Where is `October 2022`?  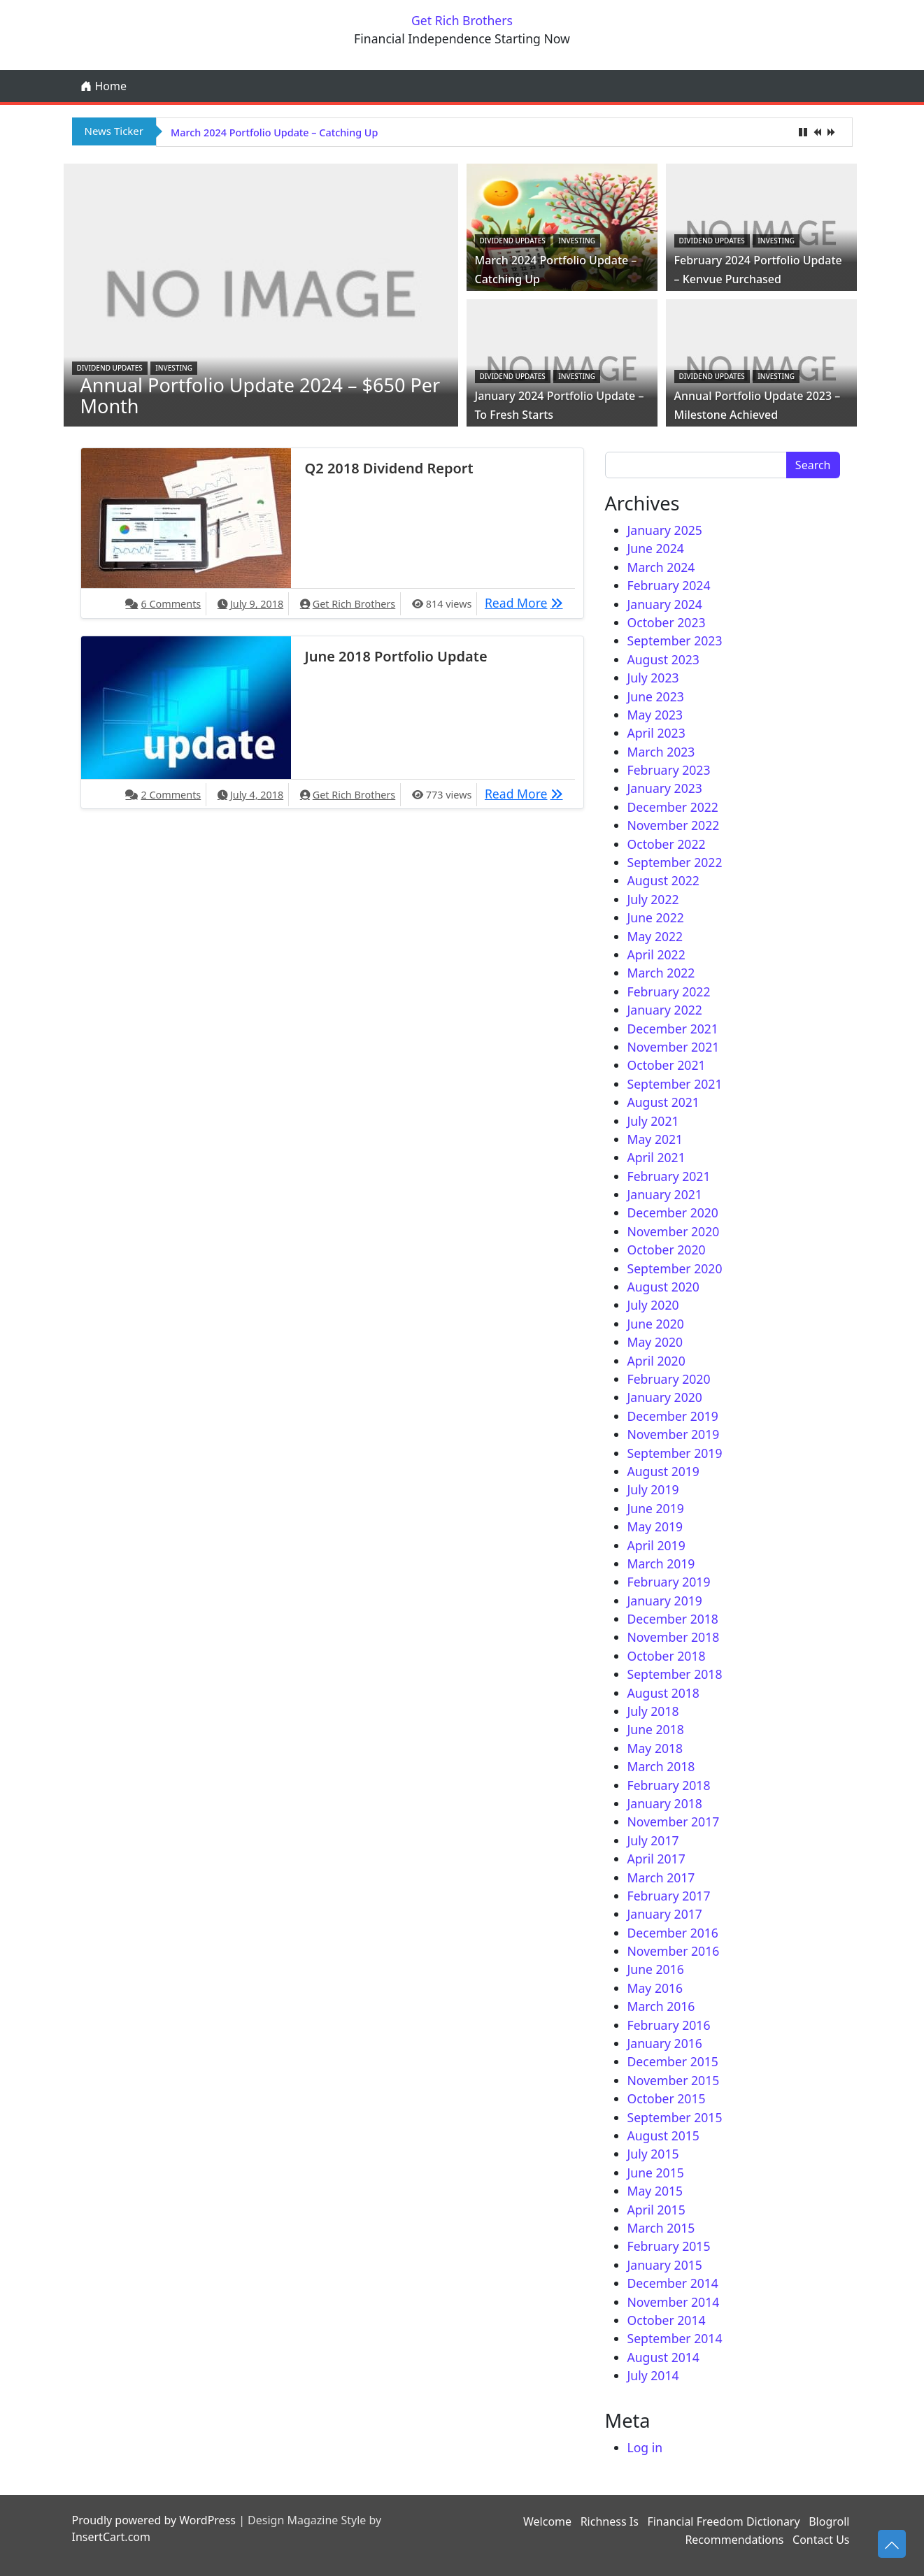 October 2022 is located at coordinates (666, 844).